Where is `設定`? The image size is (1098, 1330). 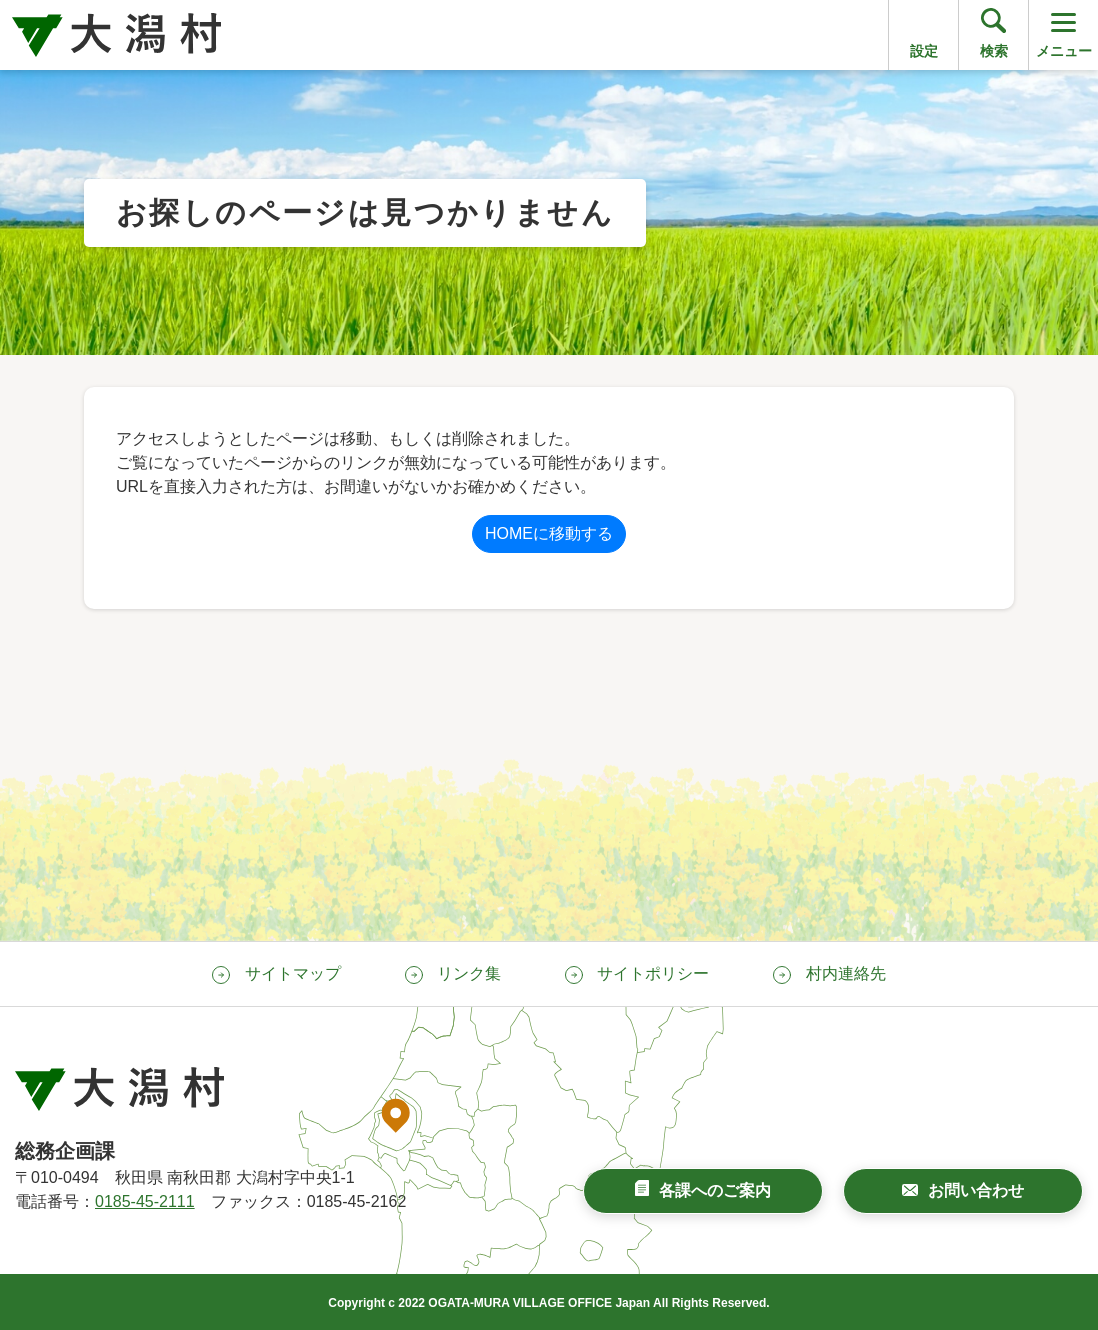 設定 is located at coordinates (924, 51).